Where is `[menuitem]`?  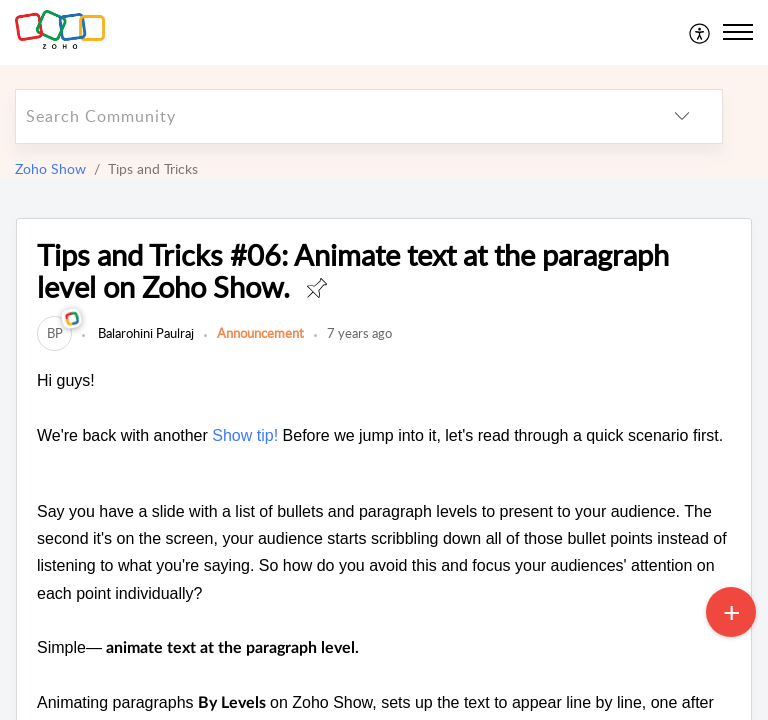 [menuitem] is located at coordinates (700, 32).